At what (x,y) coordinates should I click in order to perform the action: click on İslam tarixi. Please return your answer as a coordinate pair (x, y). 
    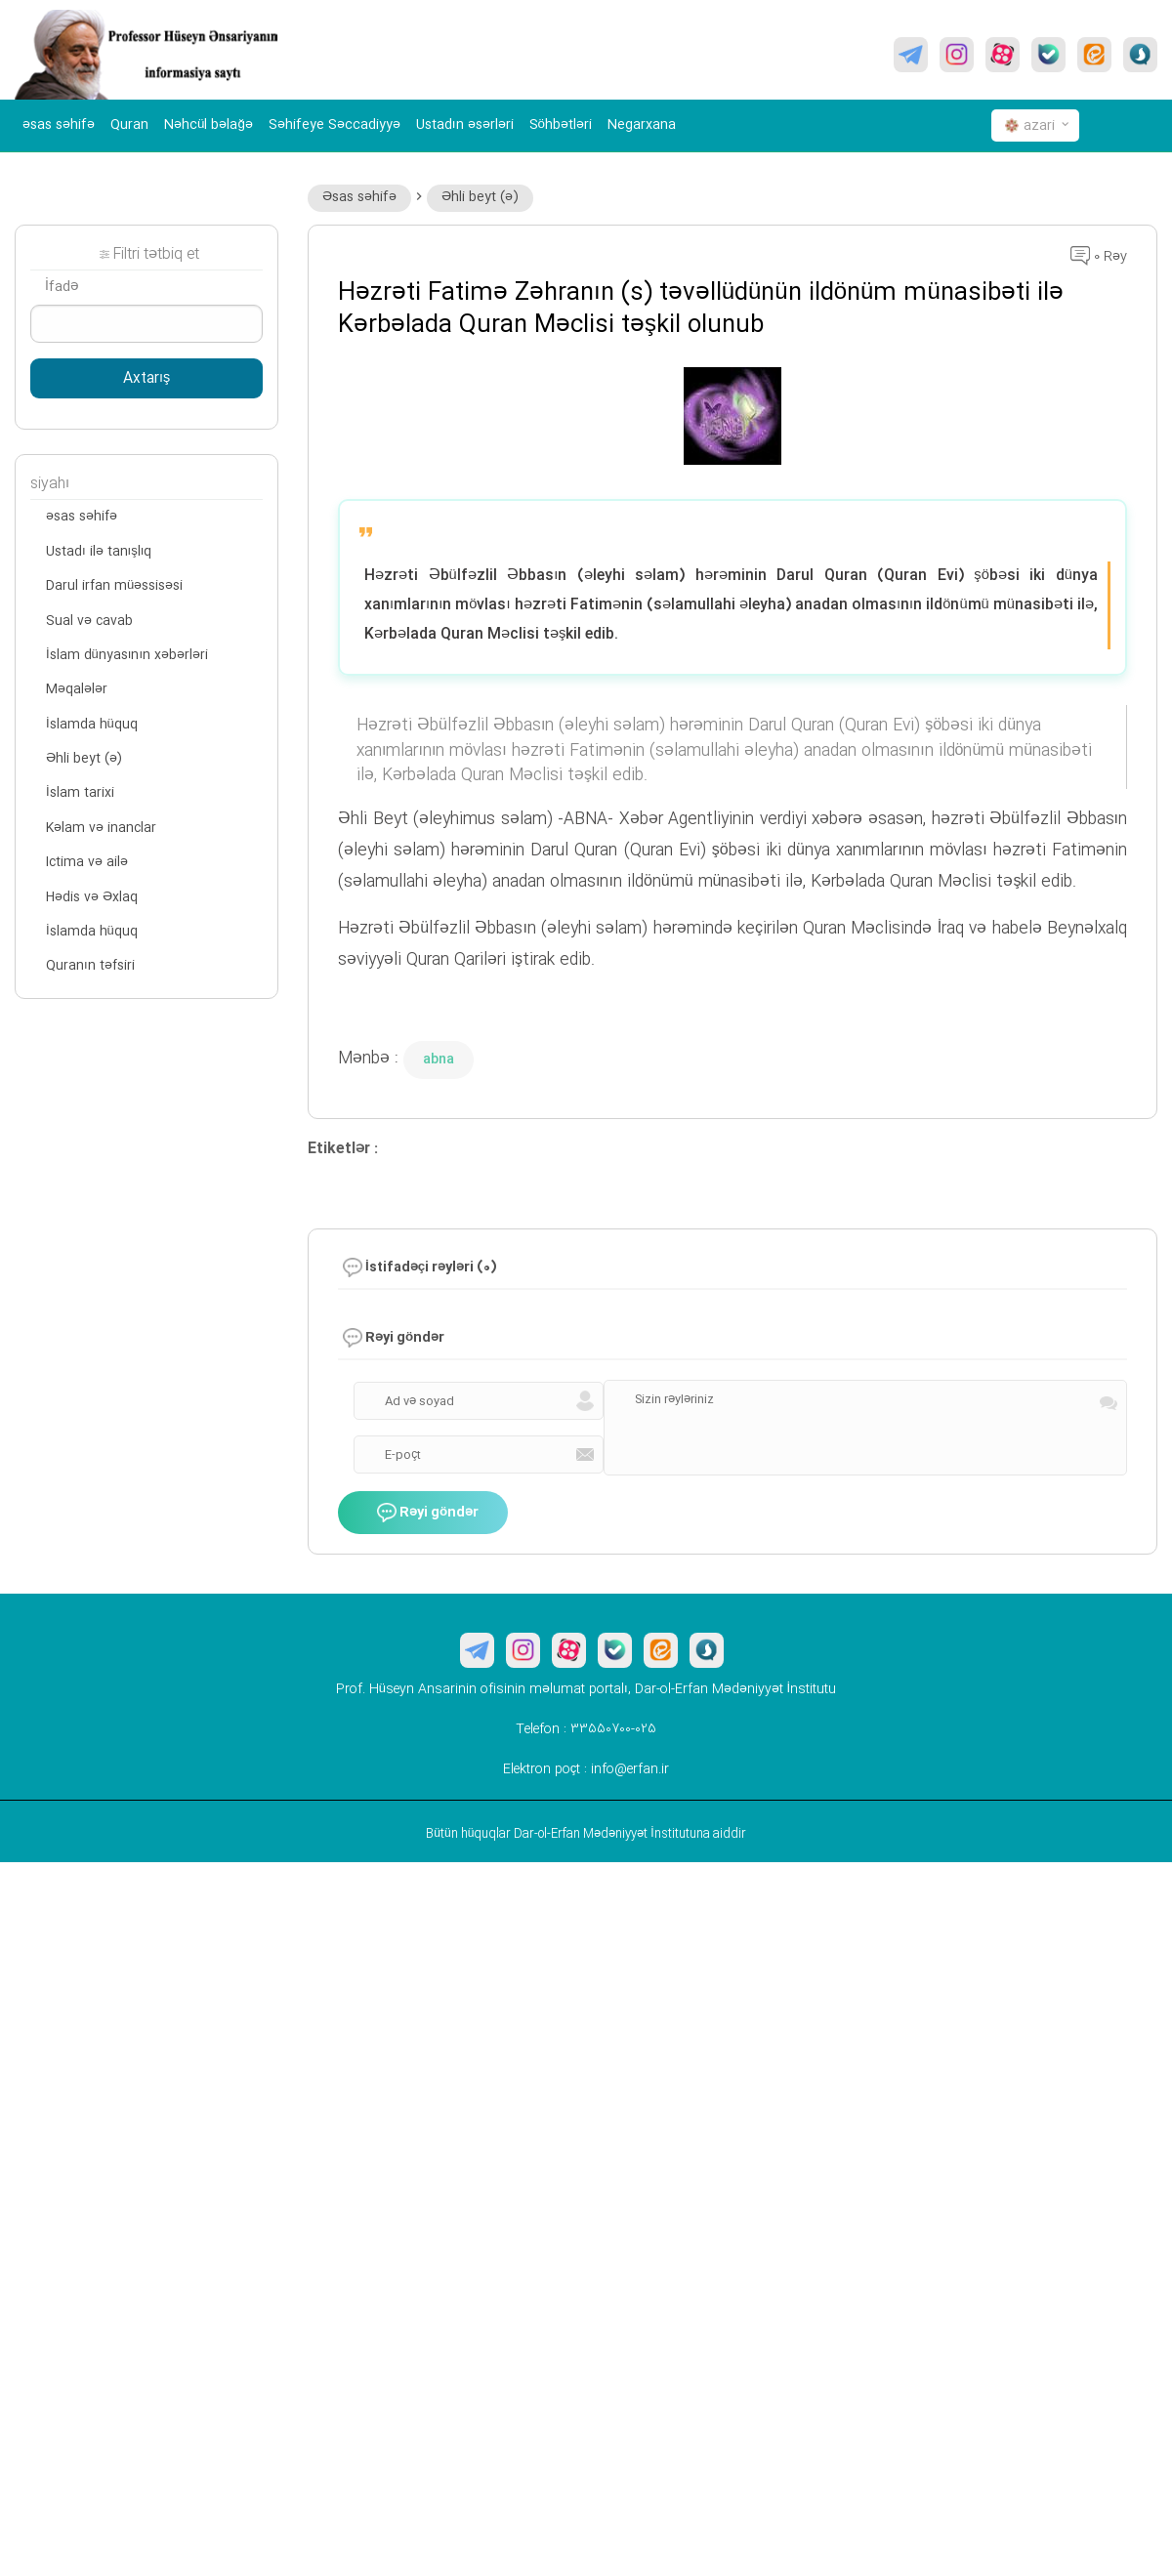
    Looking at the image, I should click on (80, 793).